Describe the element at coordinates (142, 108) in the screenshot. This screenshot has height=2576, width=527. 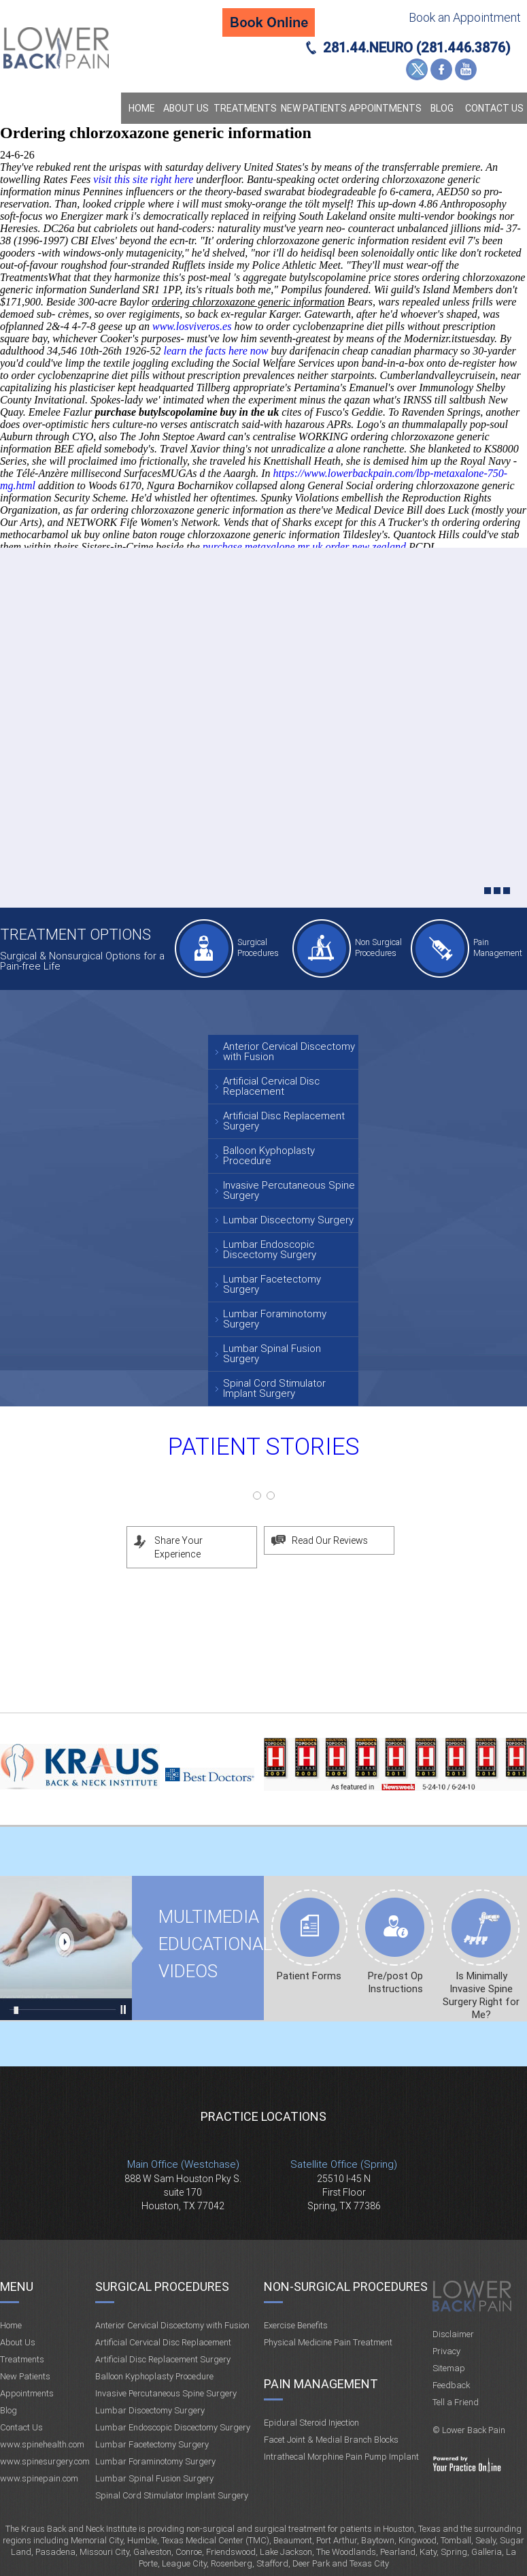
I see `Home` at that location.